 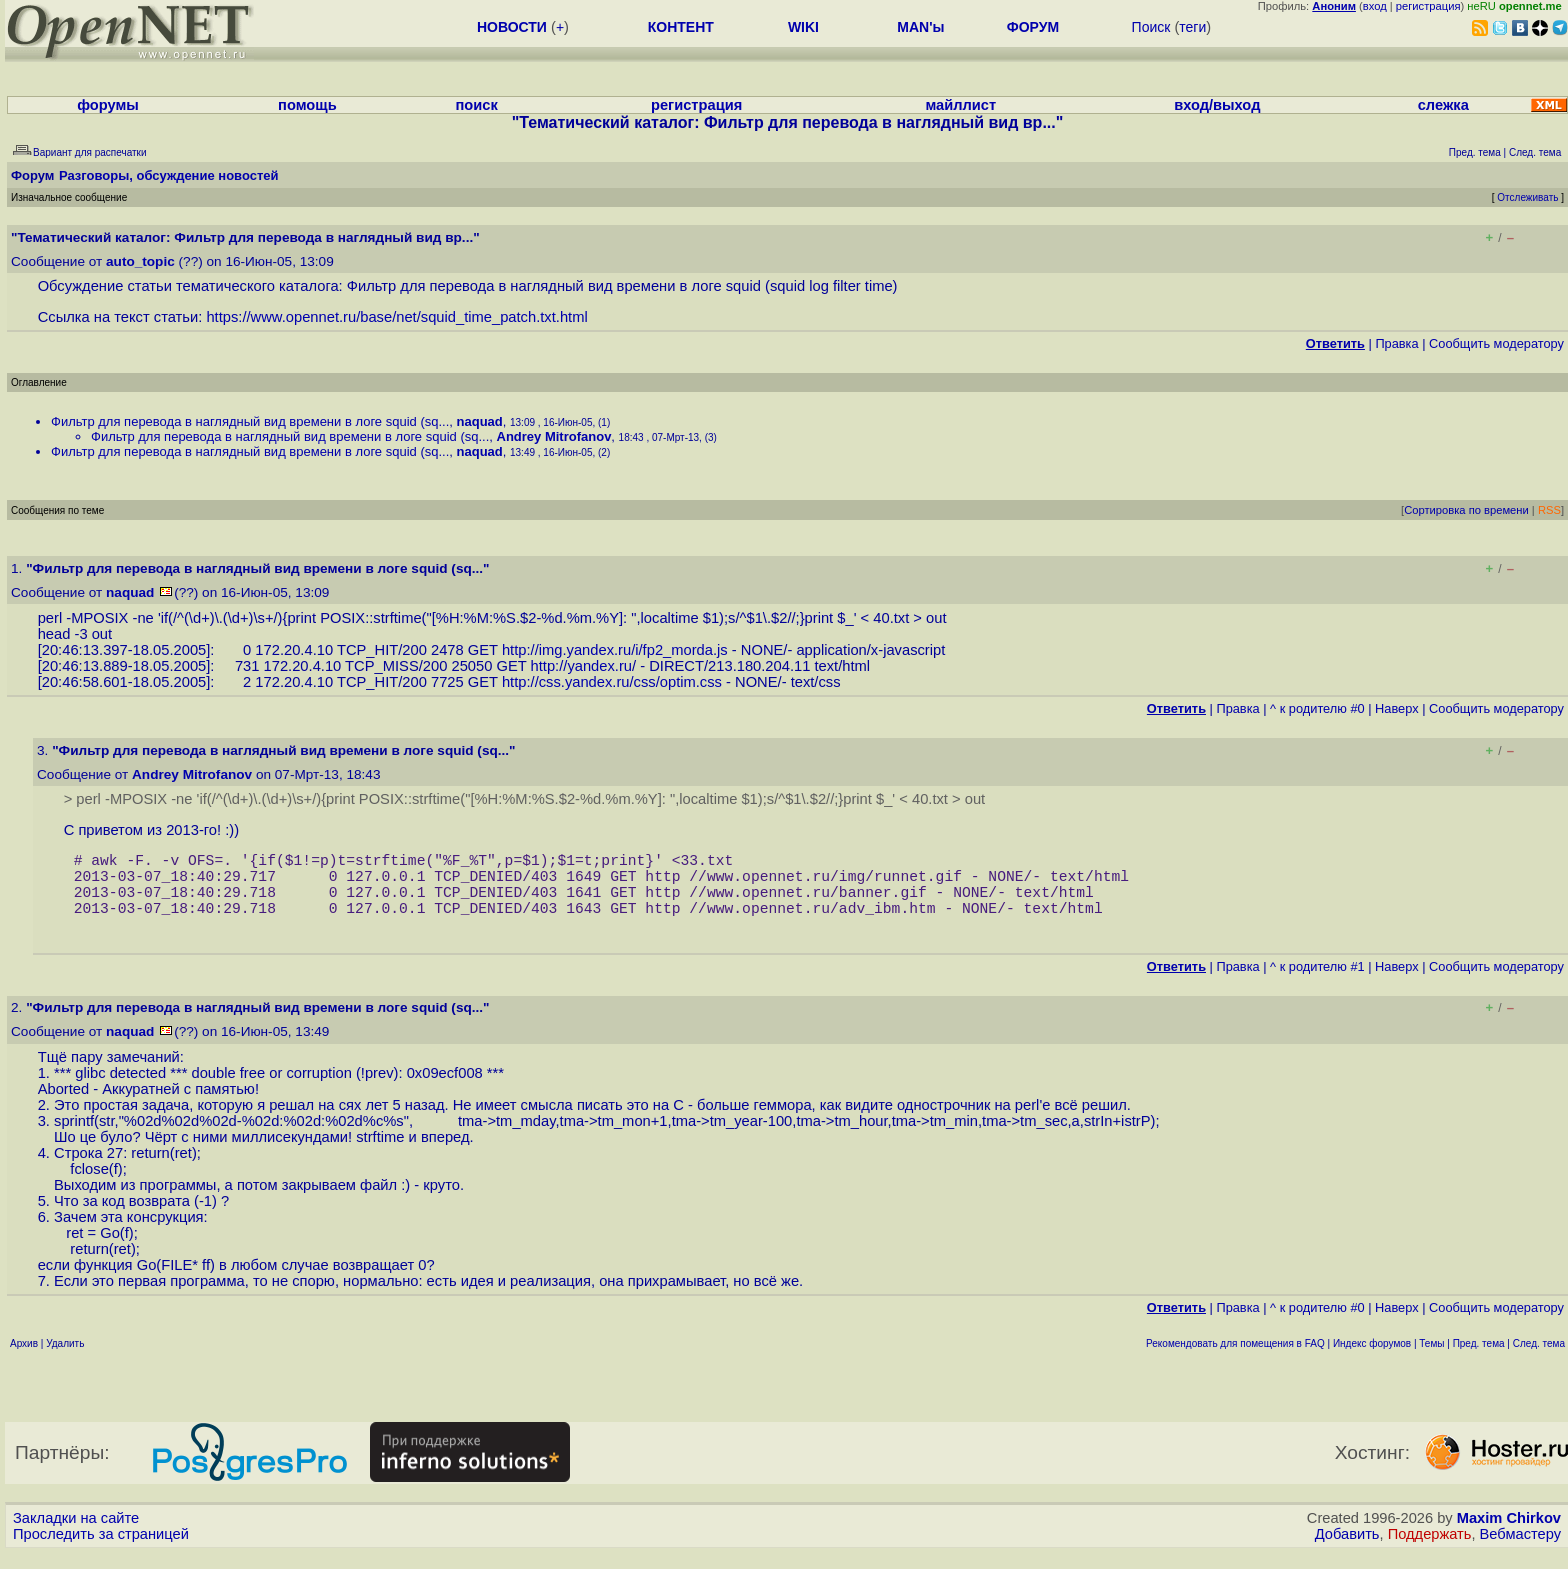 What do you see at coordinates (1520, 1550) in the screenshot?
I see `Вебмастеру` at bounding box center [1520, 1550].